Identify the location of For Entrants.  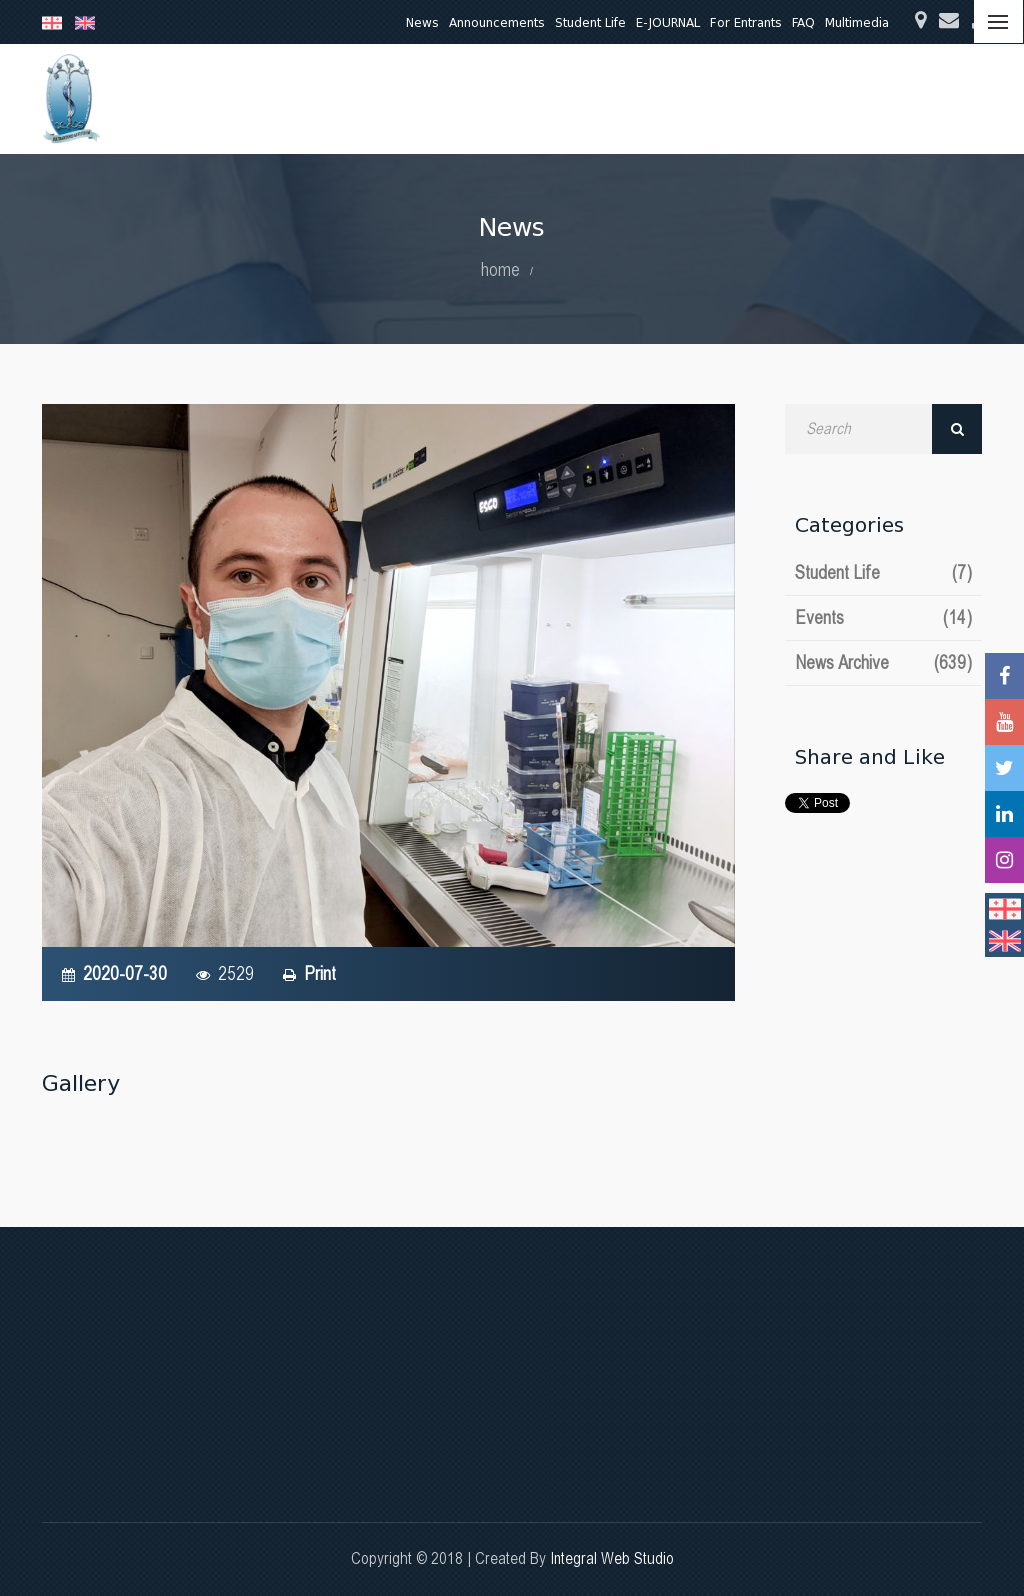
(746, 22).